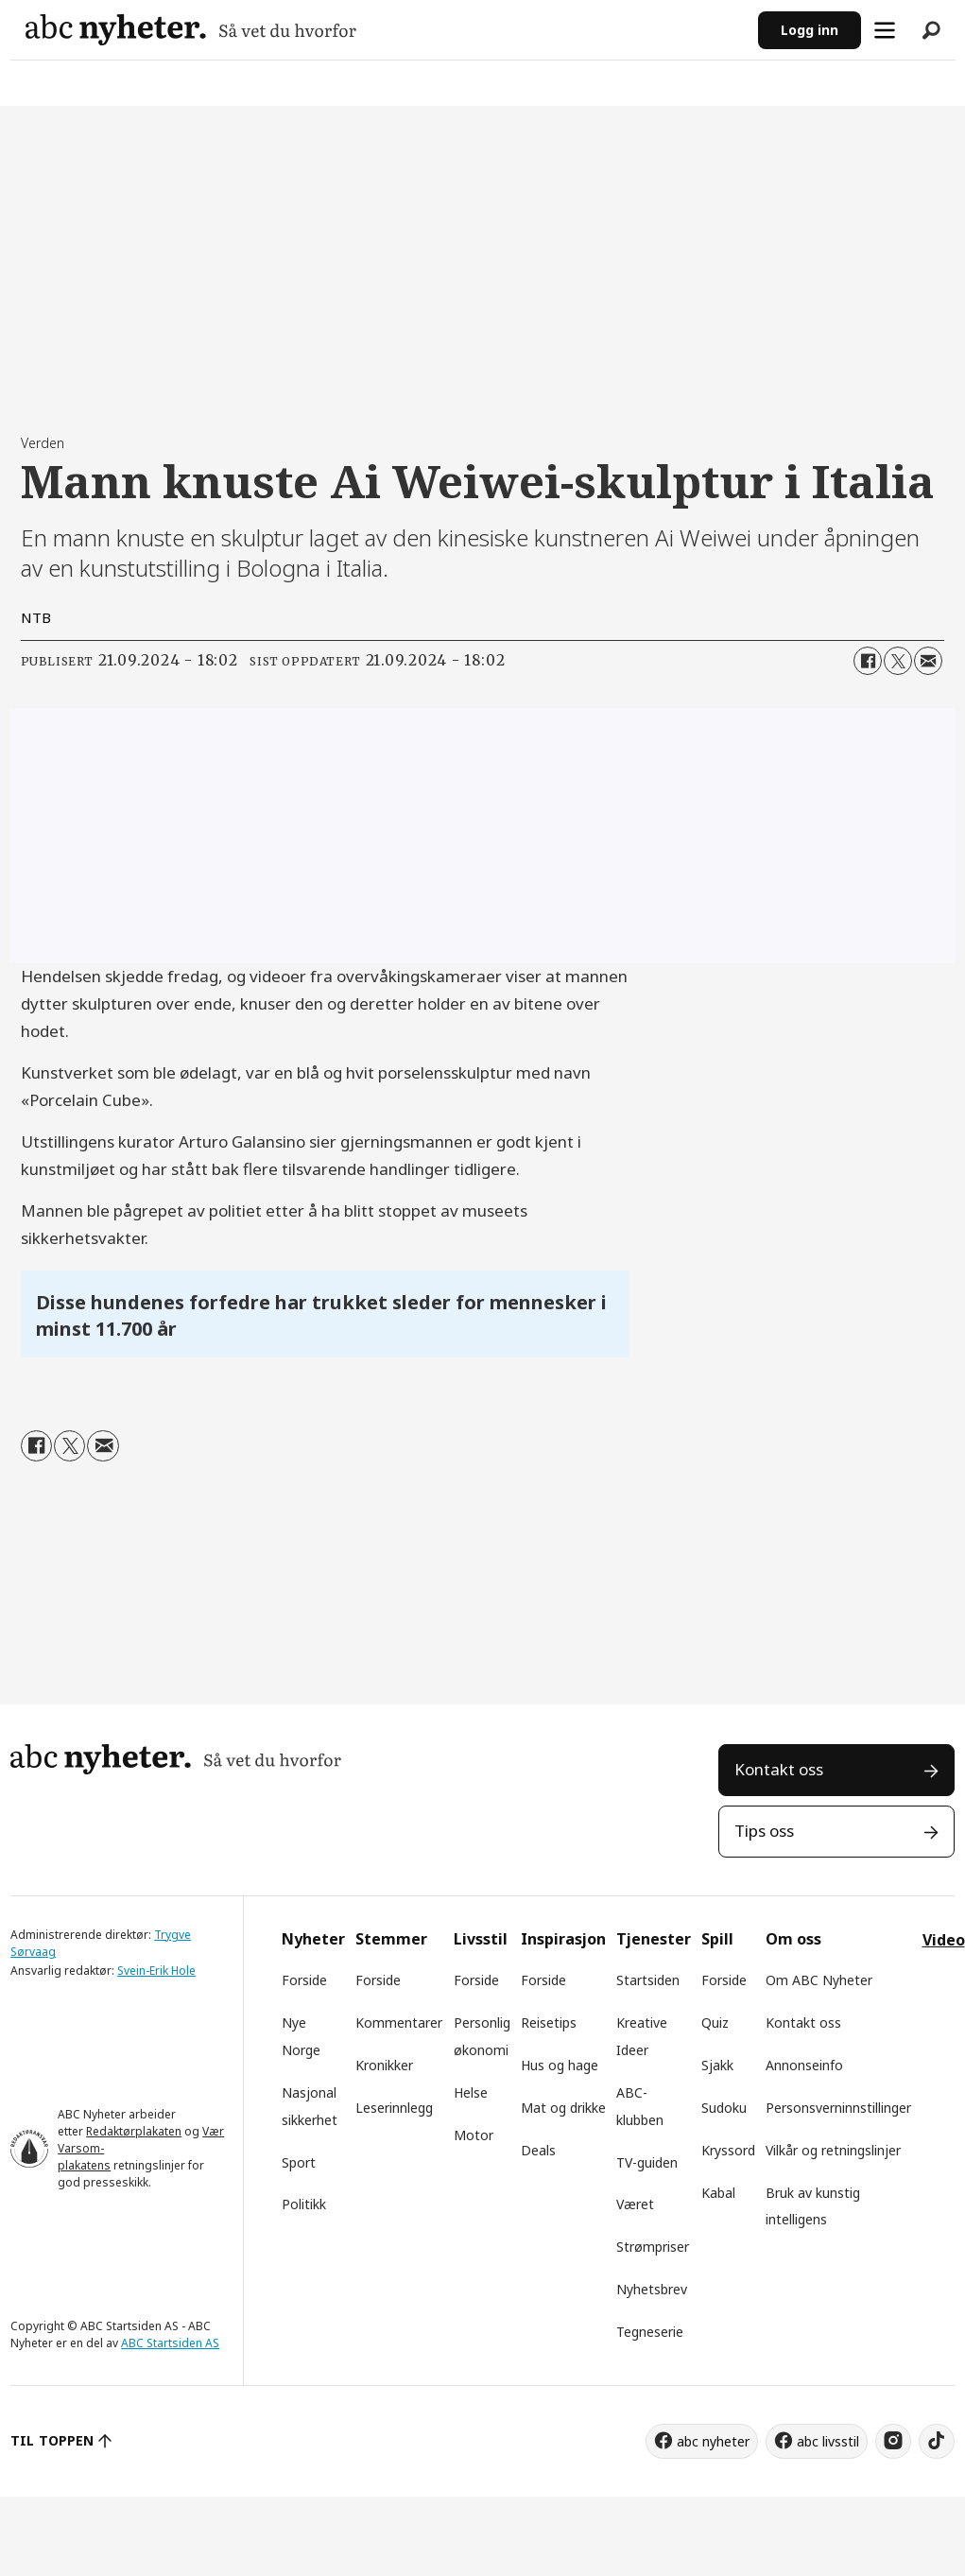 This screenshot has width=965, height=2576. I want to click on Været, so click(635, 2204).